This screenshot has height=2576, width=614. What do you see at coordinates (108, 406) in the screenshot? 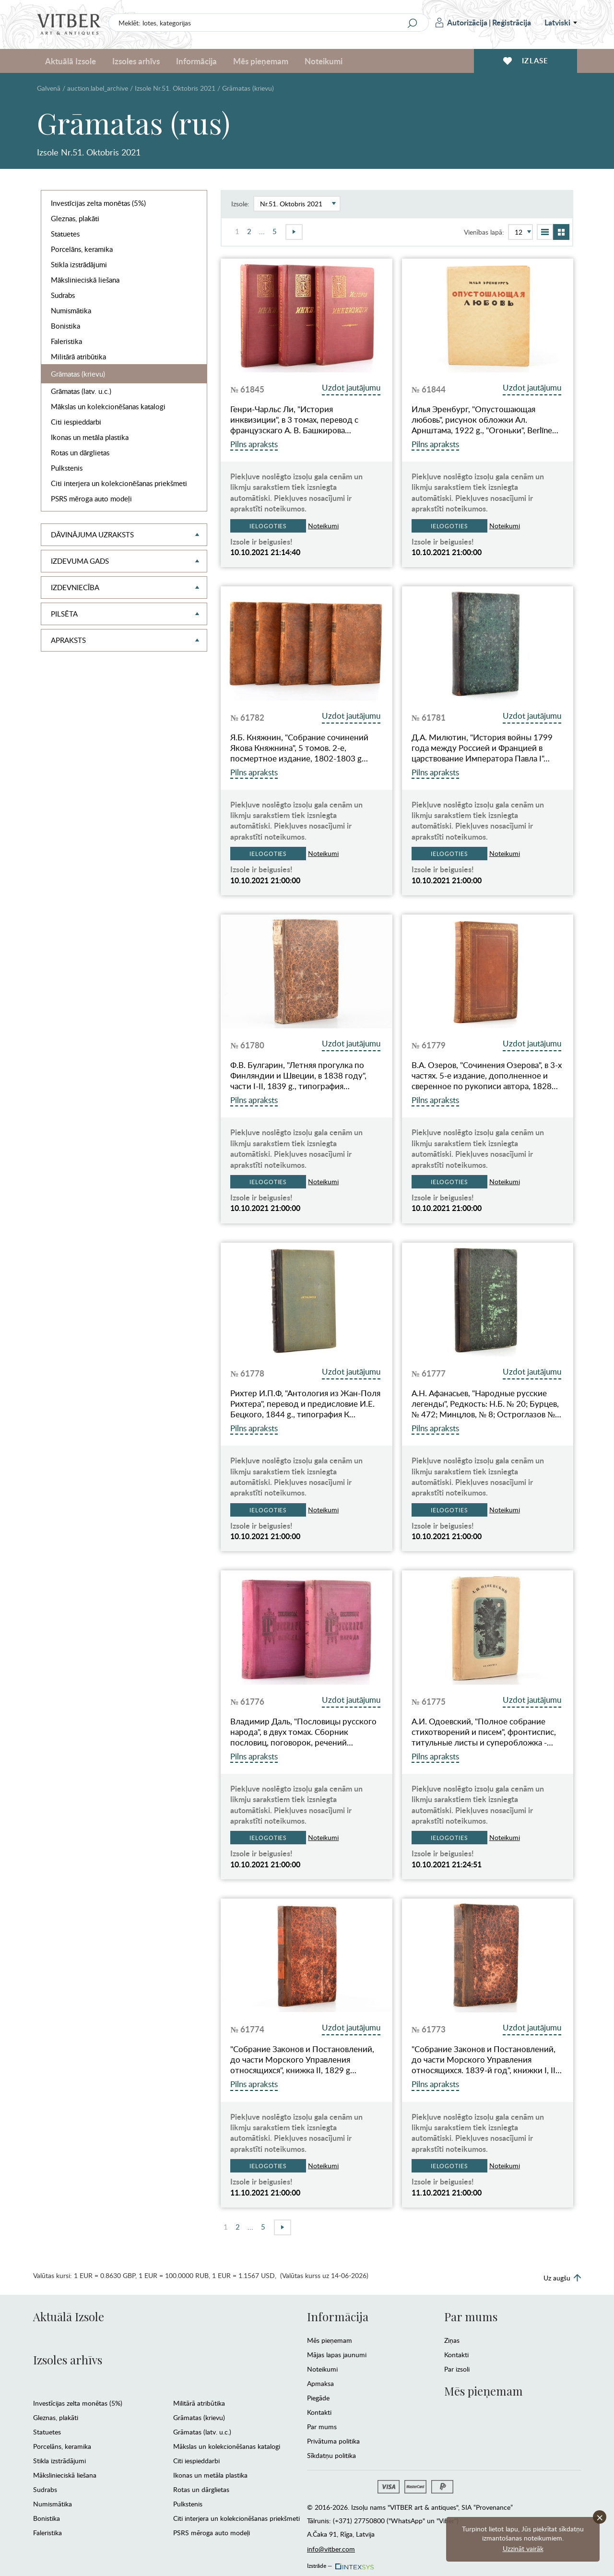
I see `Mākslas un kolekcionēšanas katalogi` at bounding box center [108, 406].